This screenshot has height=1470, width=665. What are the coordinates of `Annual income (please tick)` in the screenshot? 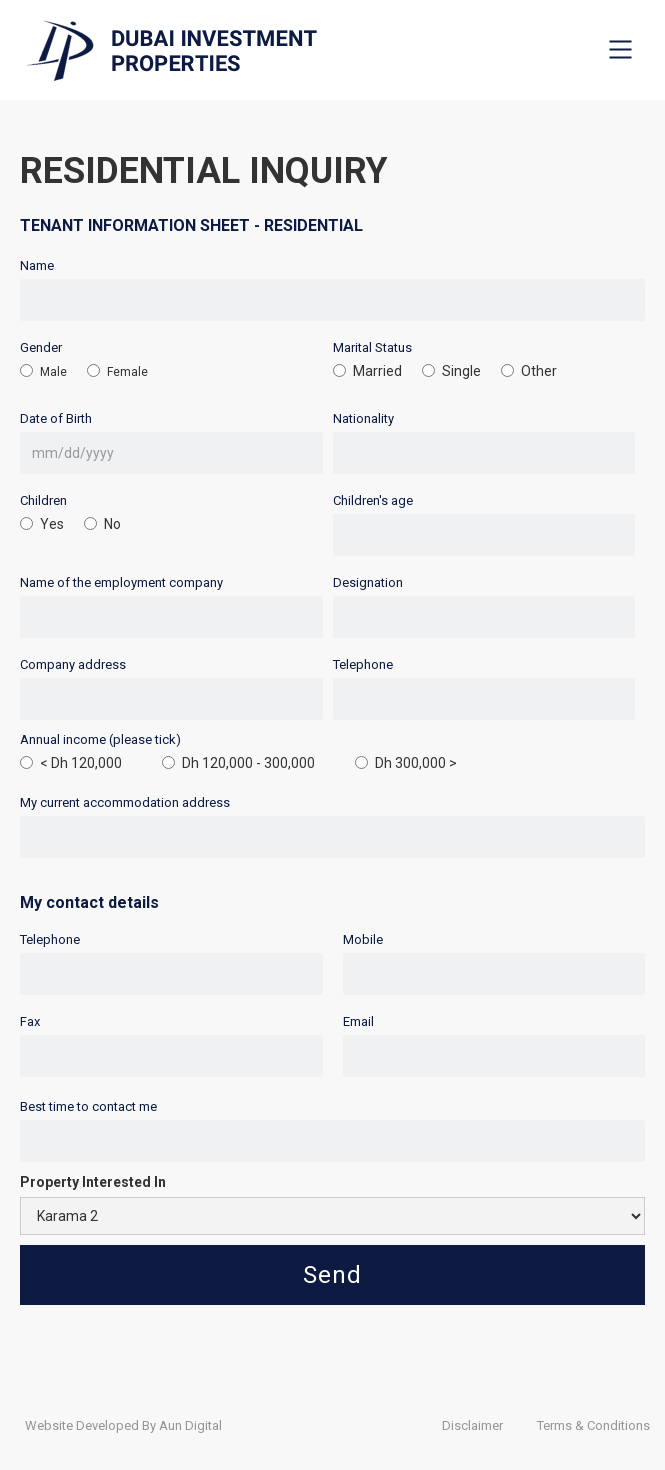 It's located at (100, 739).